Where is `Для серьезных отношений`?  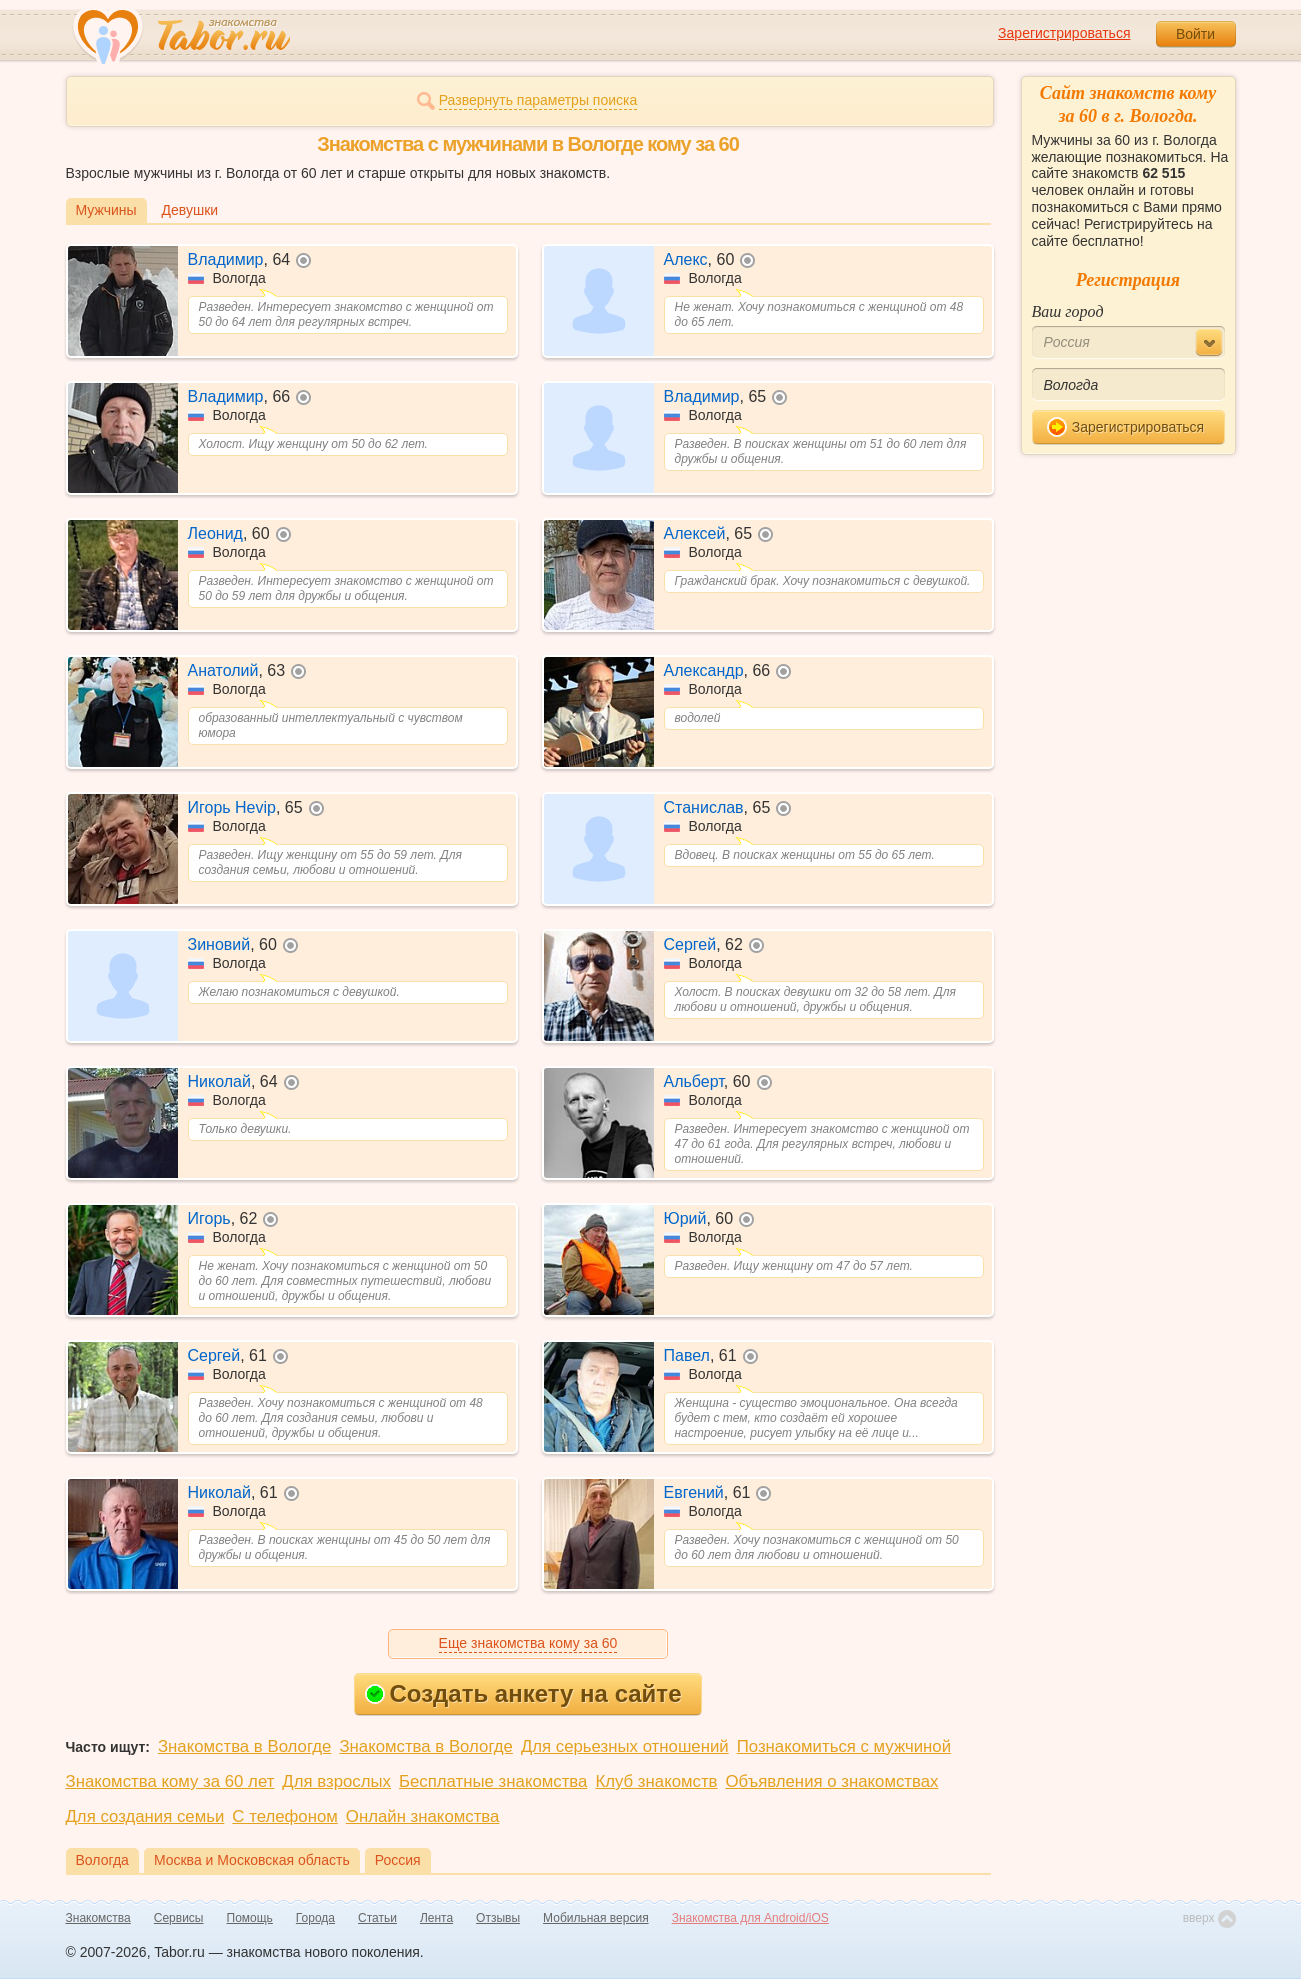 Для серьезных отношений is located at coordinates (625, 1746).